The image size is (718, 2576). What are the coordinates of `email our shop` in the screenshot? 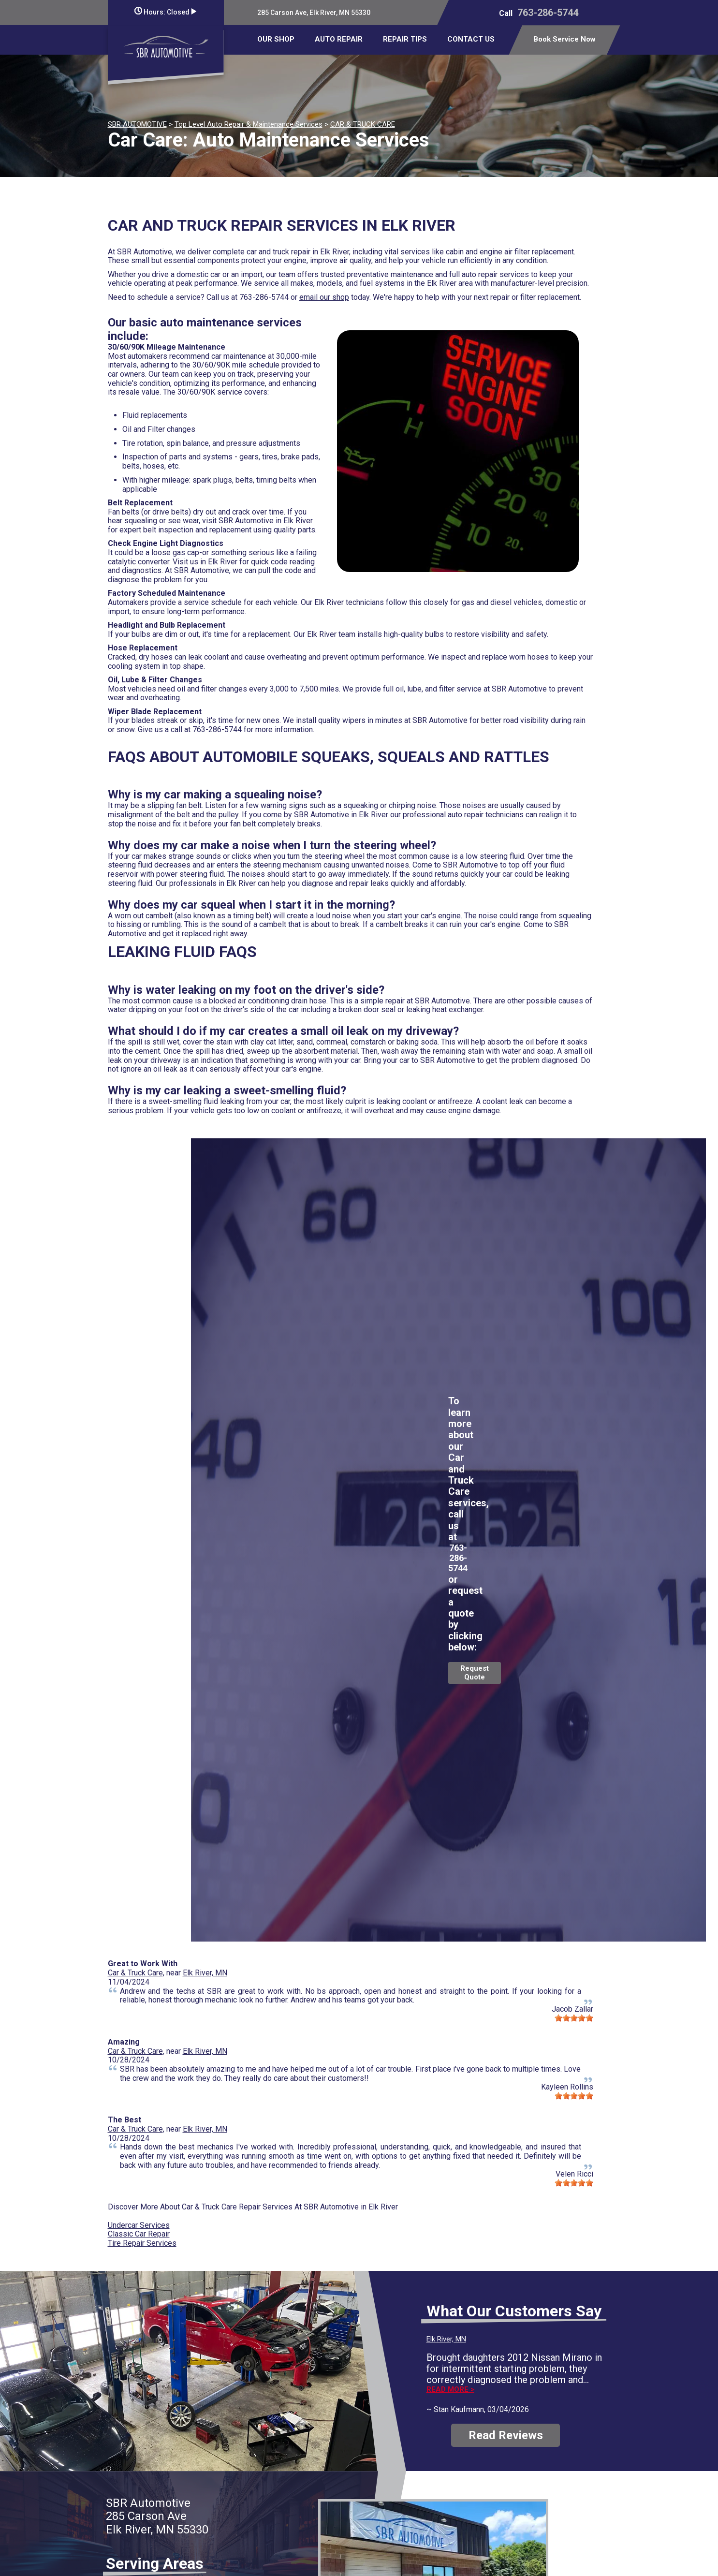 It's located at (324, 297).